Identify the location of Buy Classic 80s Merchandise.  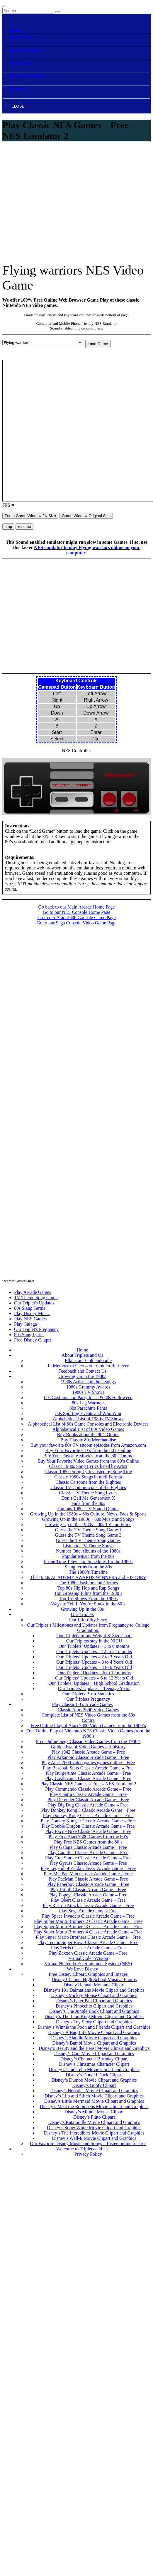
(88, 1439).